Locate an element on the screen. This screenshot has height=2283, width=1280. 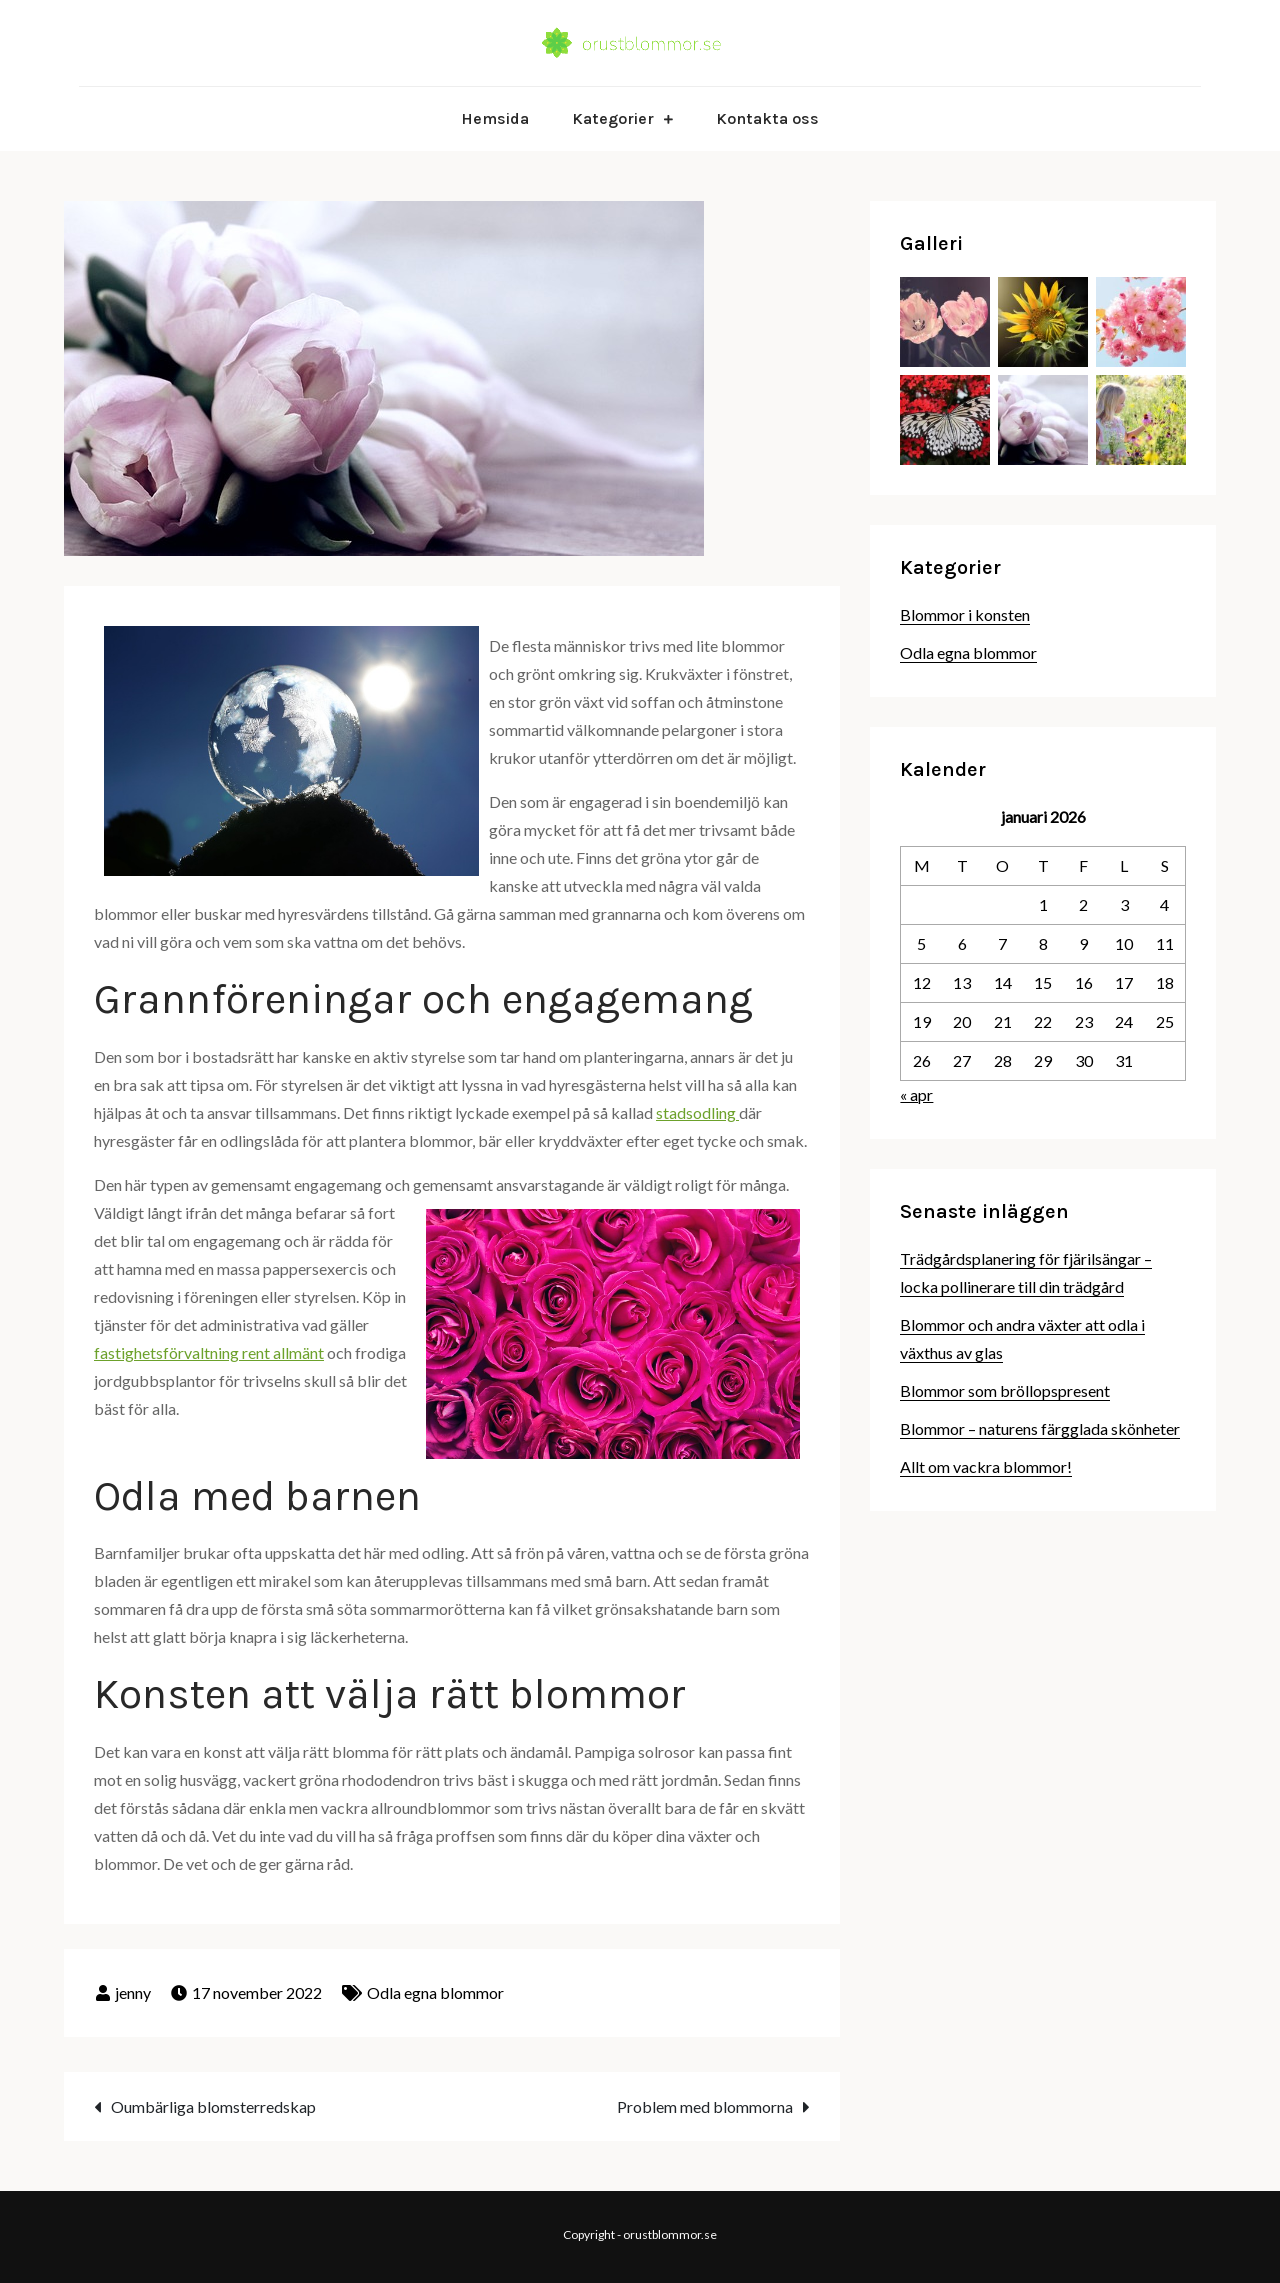
Blommor som bröllopspresent is located at coordinates (1005, 1390).